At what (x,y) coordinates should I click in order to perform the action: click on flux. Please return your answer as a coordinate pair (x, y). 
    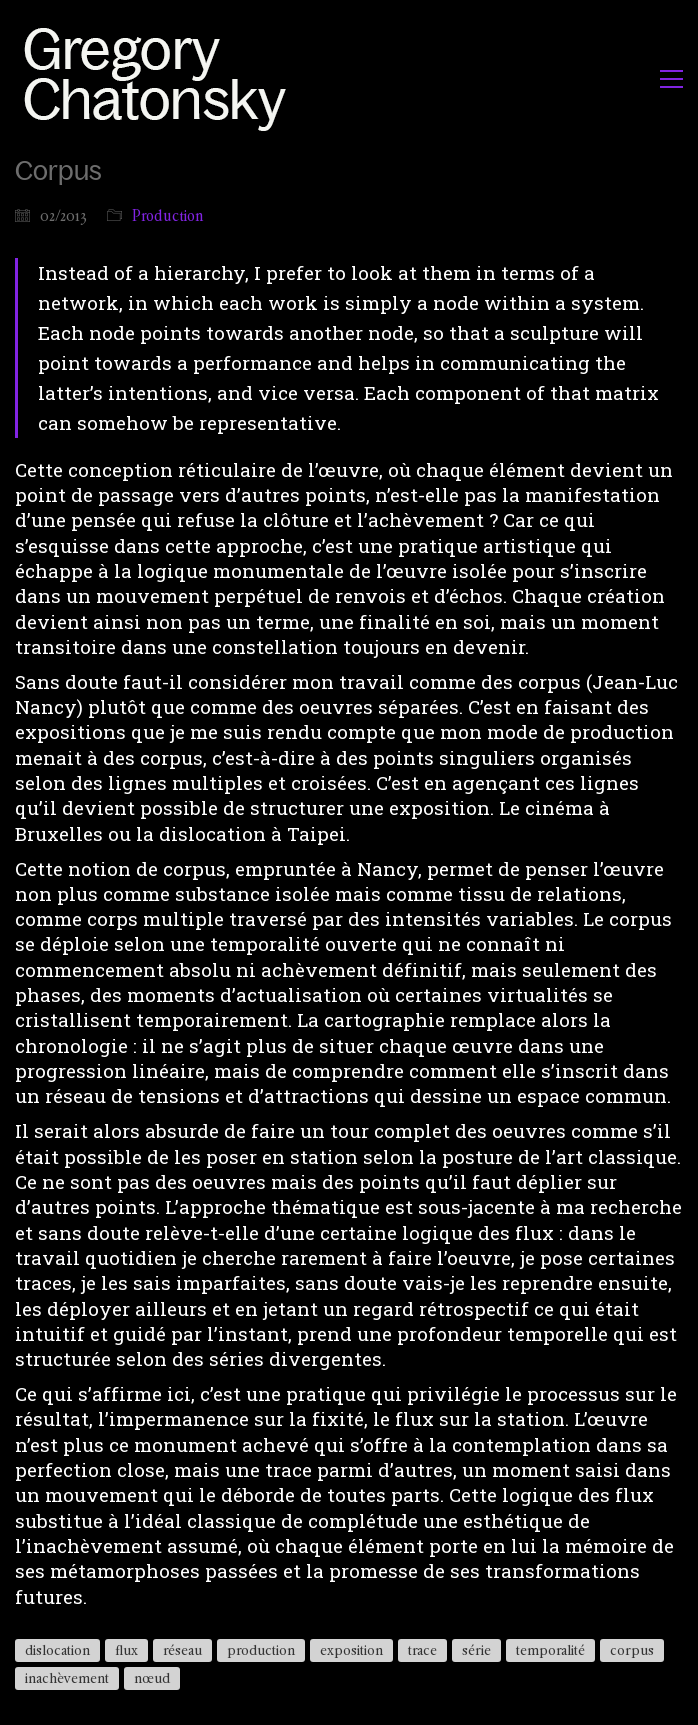
    Looking at the image, I should click on (126, 1650).